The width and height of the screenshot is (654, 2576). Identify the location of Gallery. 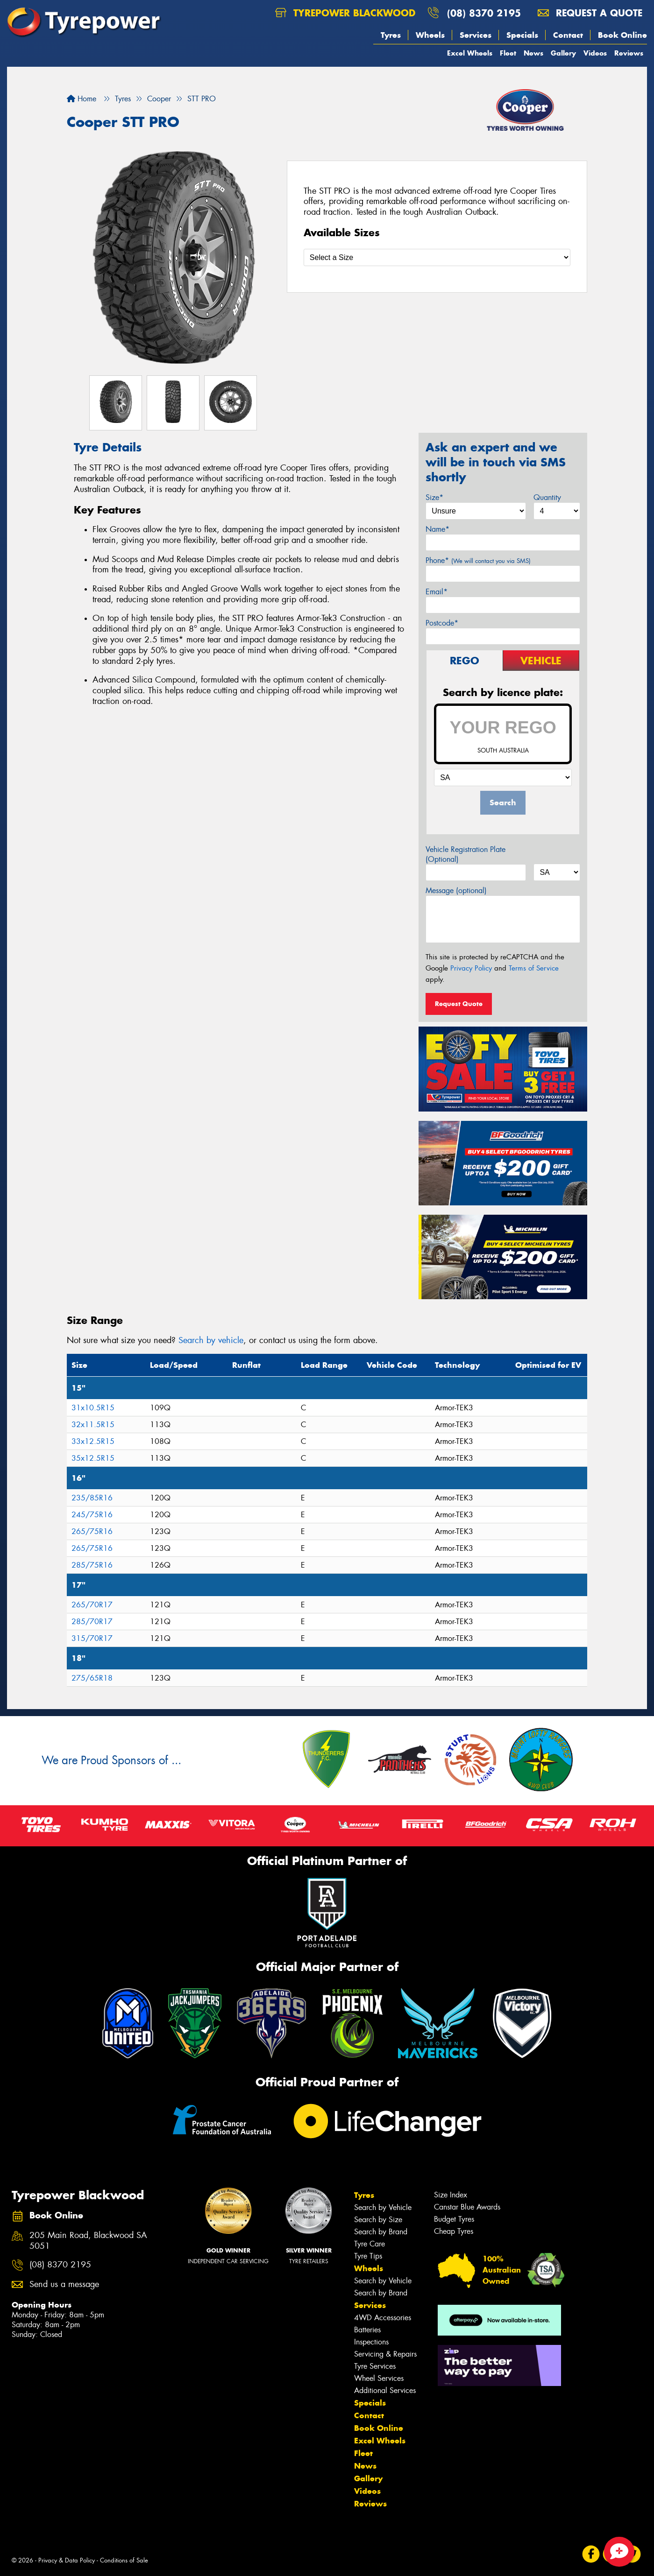
(563, 53).